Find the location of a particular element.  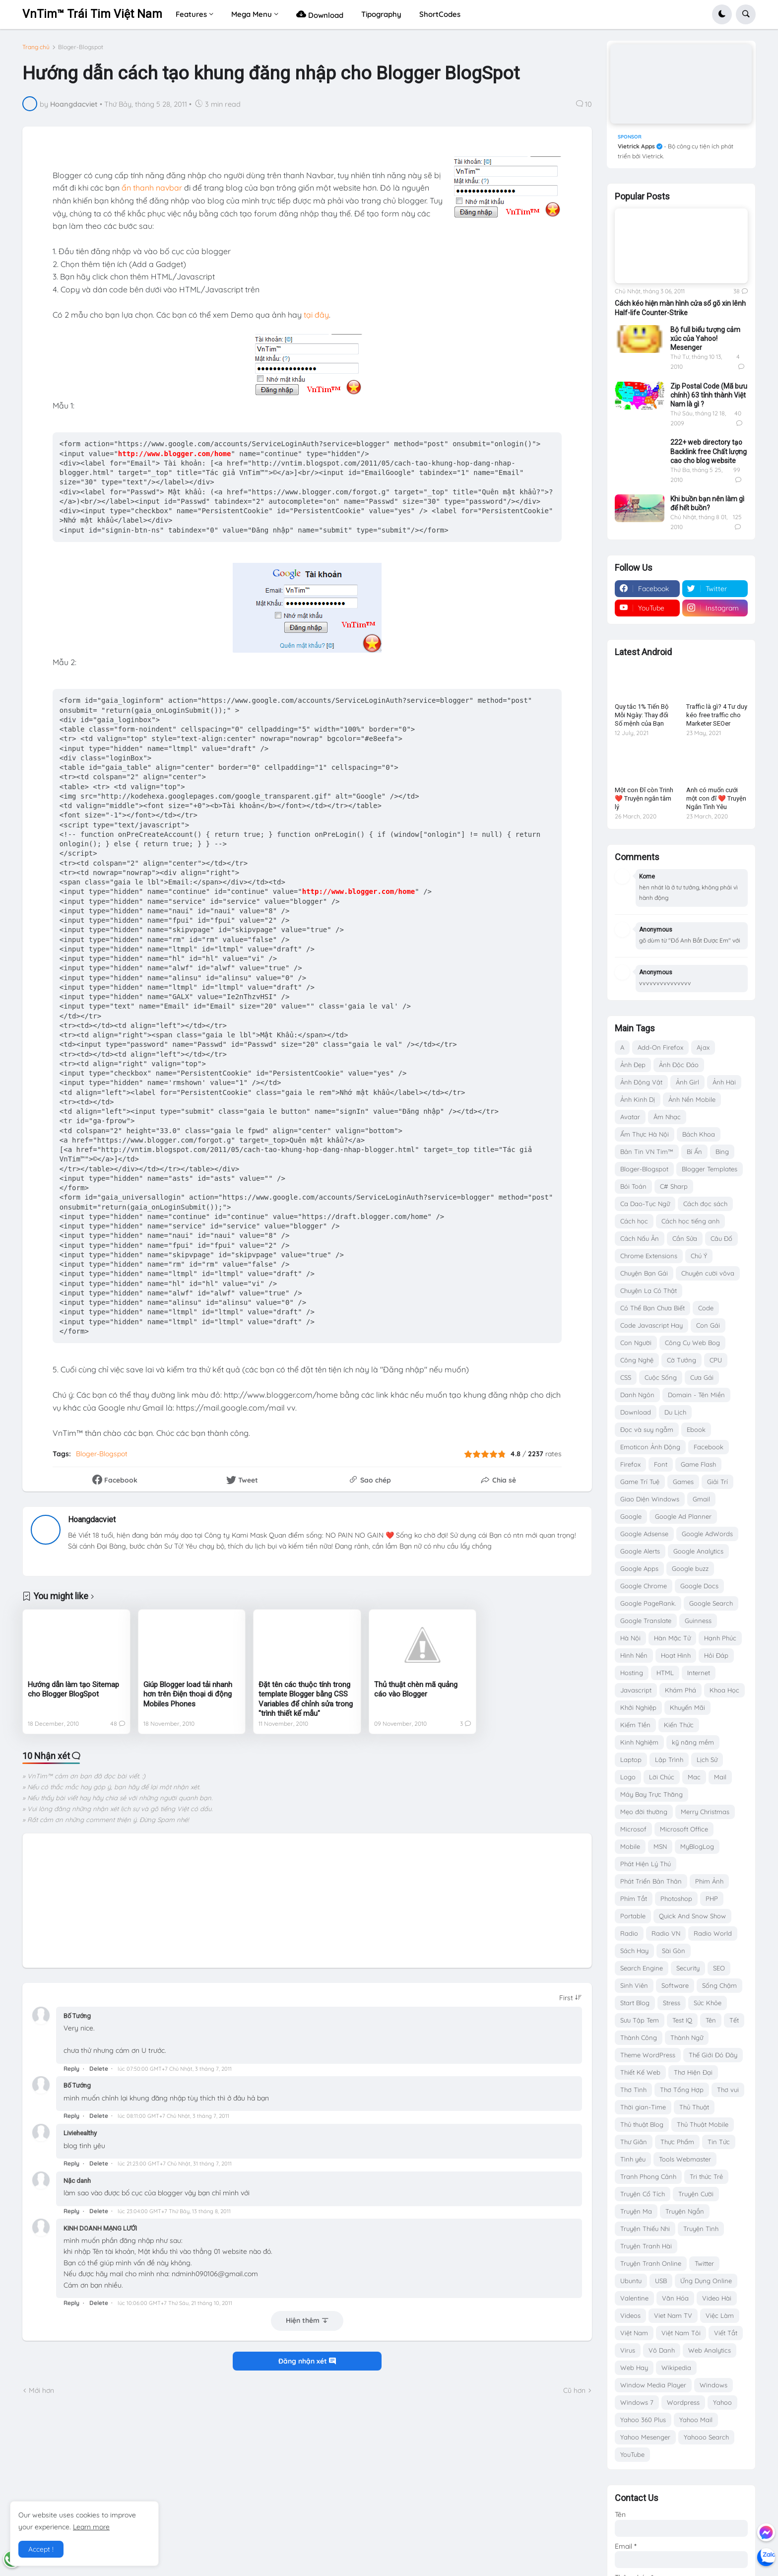

Việc Làm is located at coordinates (720, 2315).